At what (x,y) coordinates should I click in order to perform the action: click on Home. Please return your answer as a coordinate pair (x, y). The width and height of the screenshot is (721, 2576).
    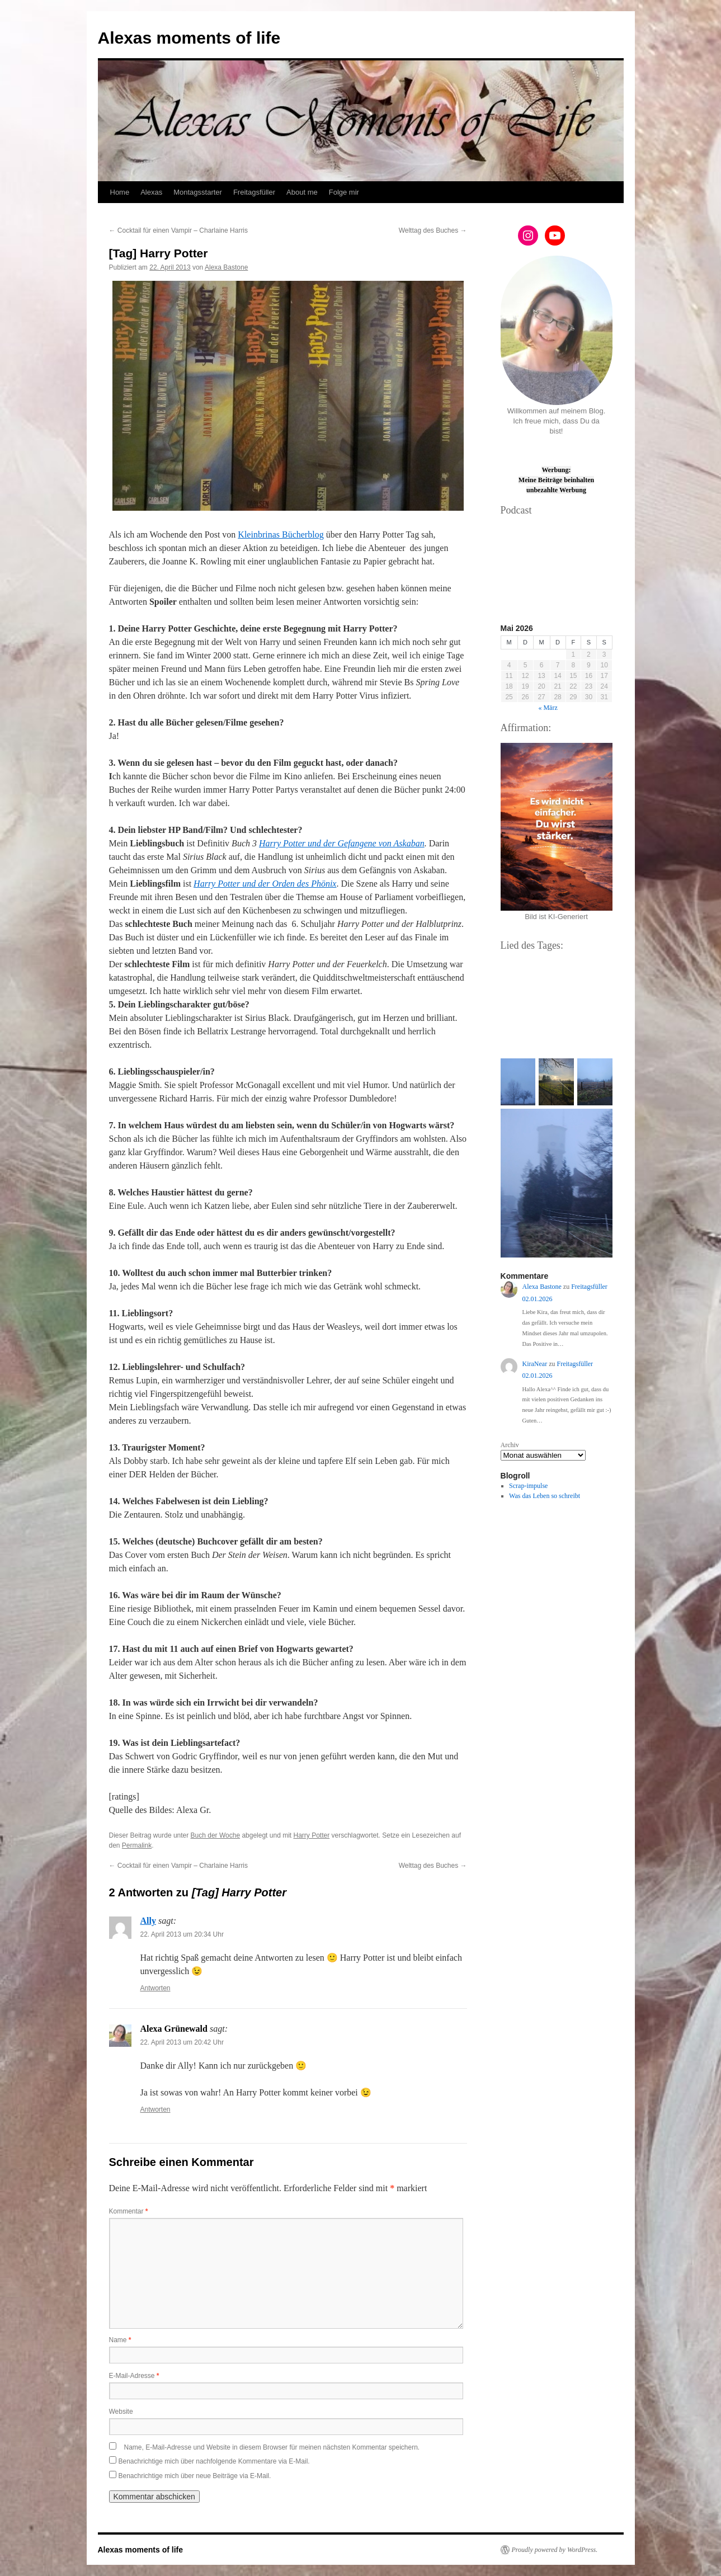
    Looking at the image, I should click on (120, 192).